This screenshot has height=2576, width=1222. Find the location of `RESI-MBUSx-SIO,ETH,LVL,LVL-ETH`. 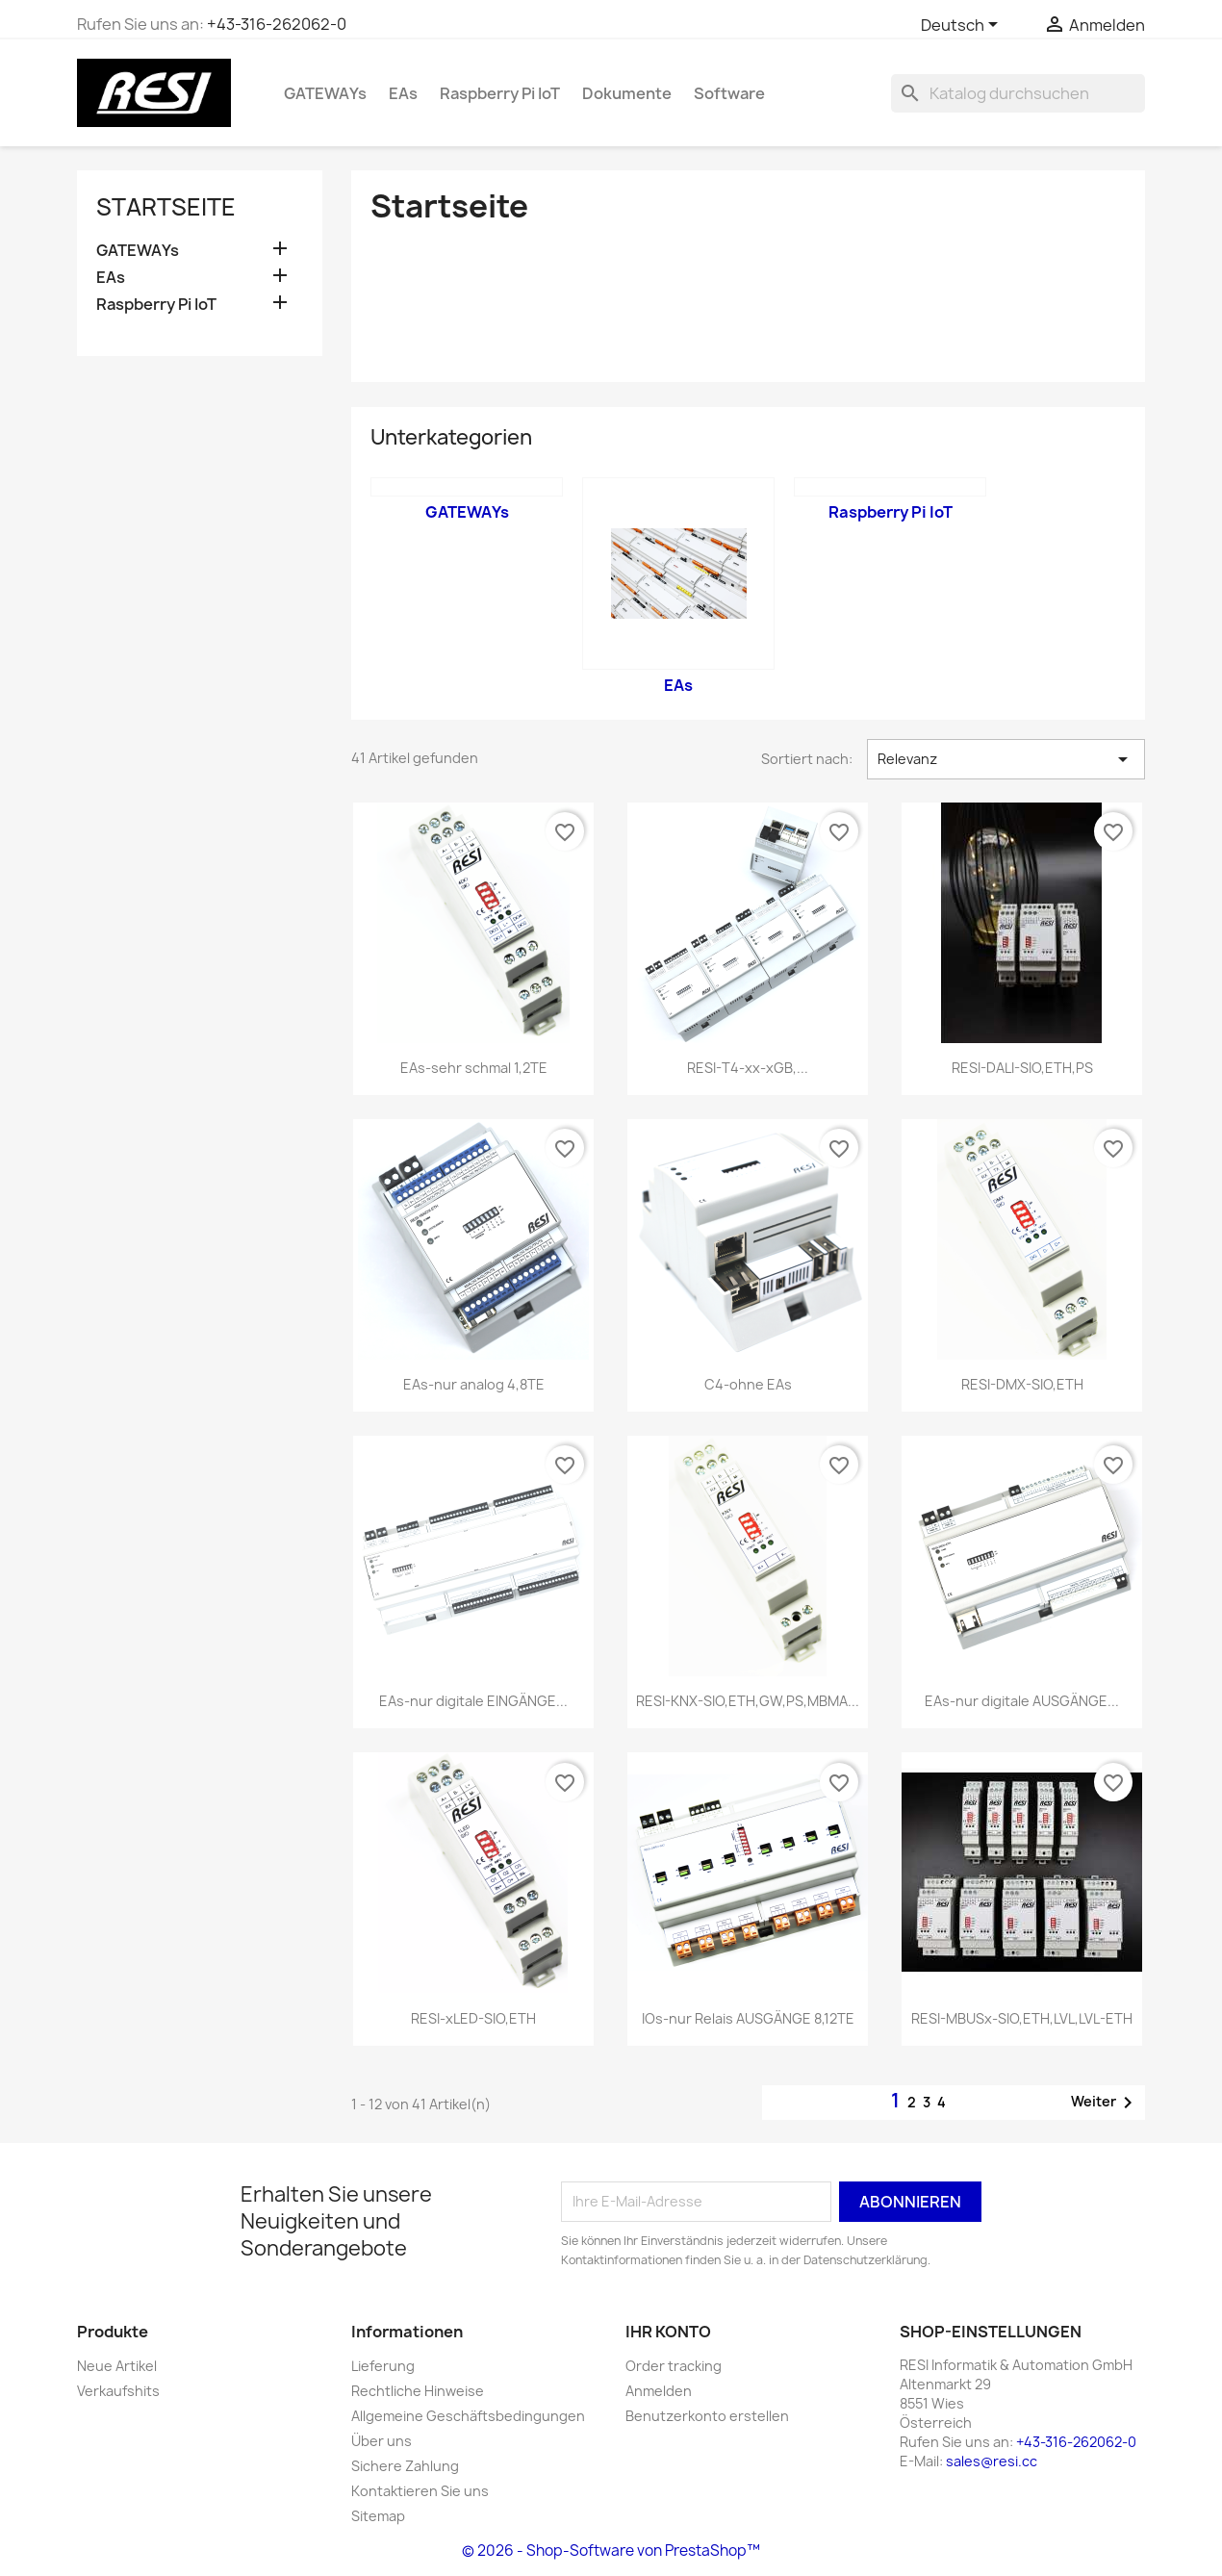

RESI-MBUSx-SIO,ETH,LVL,LVL-ETH is located at coordinates (1022, 2018).